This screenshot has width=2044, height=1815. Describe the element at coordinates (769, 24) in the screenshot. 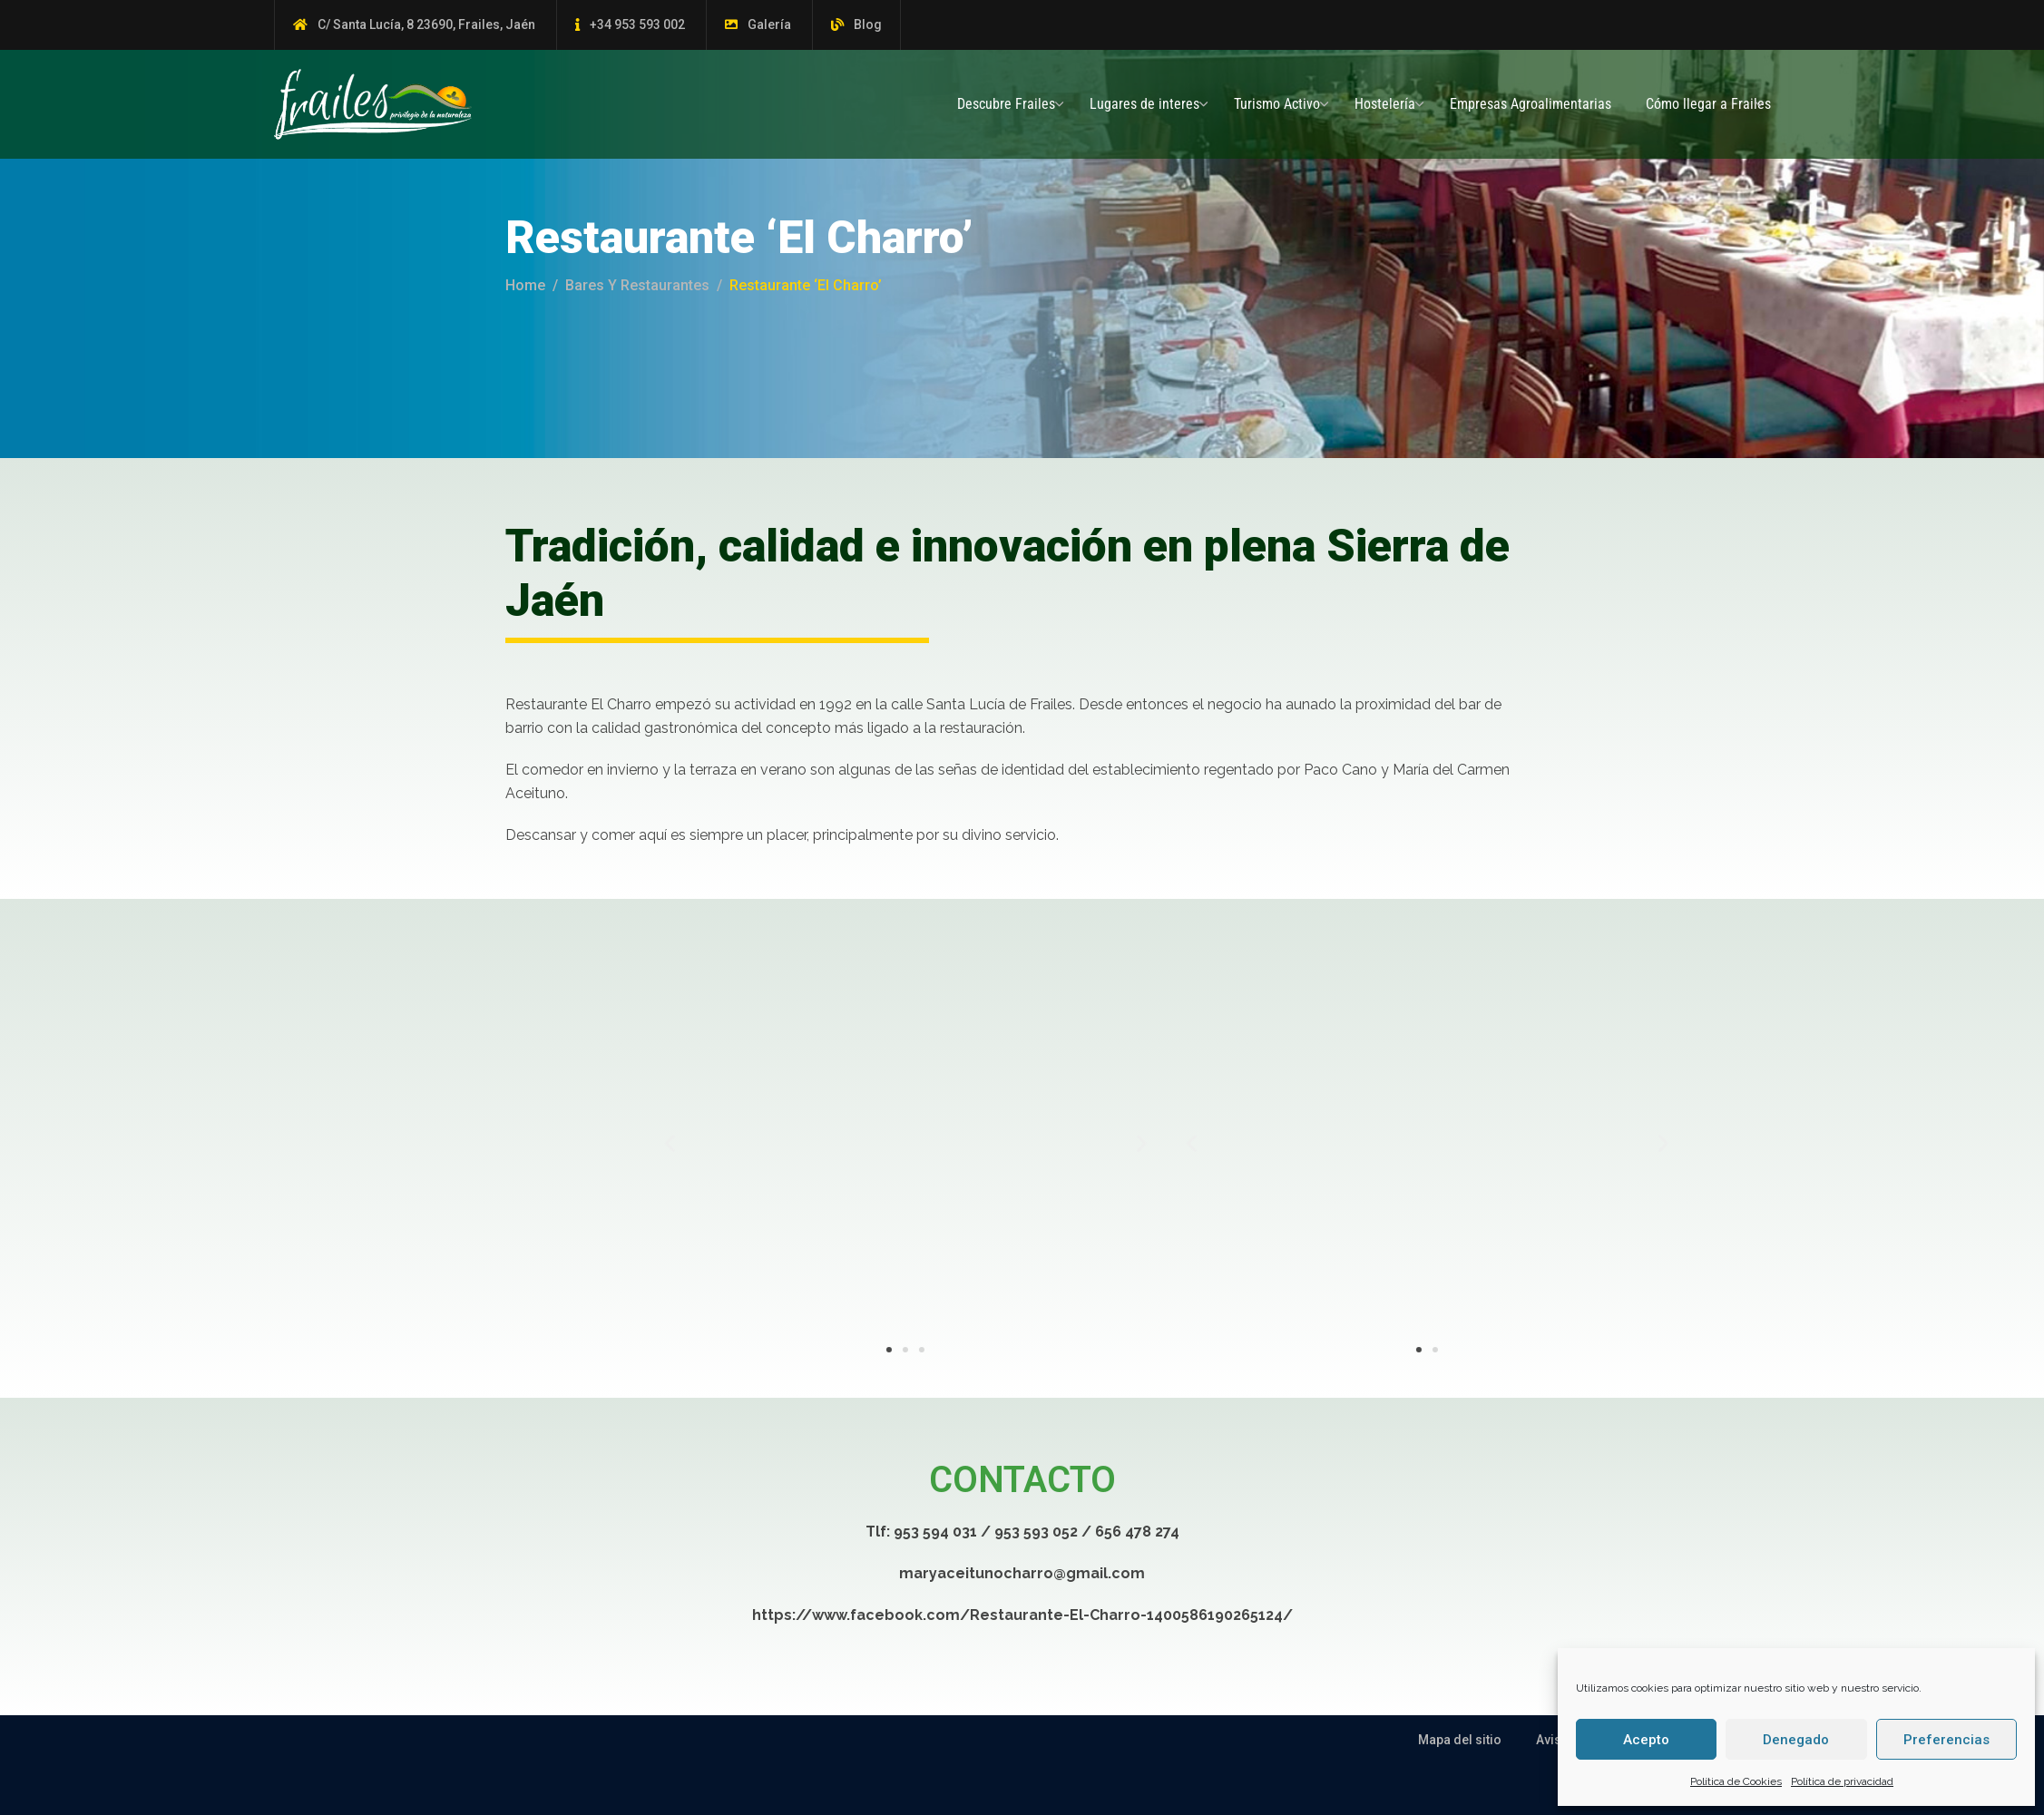

I see `Galería` at that location.